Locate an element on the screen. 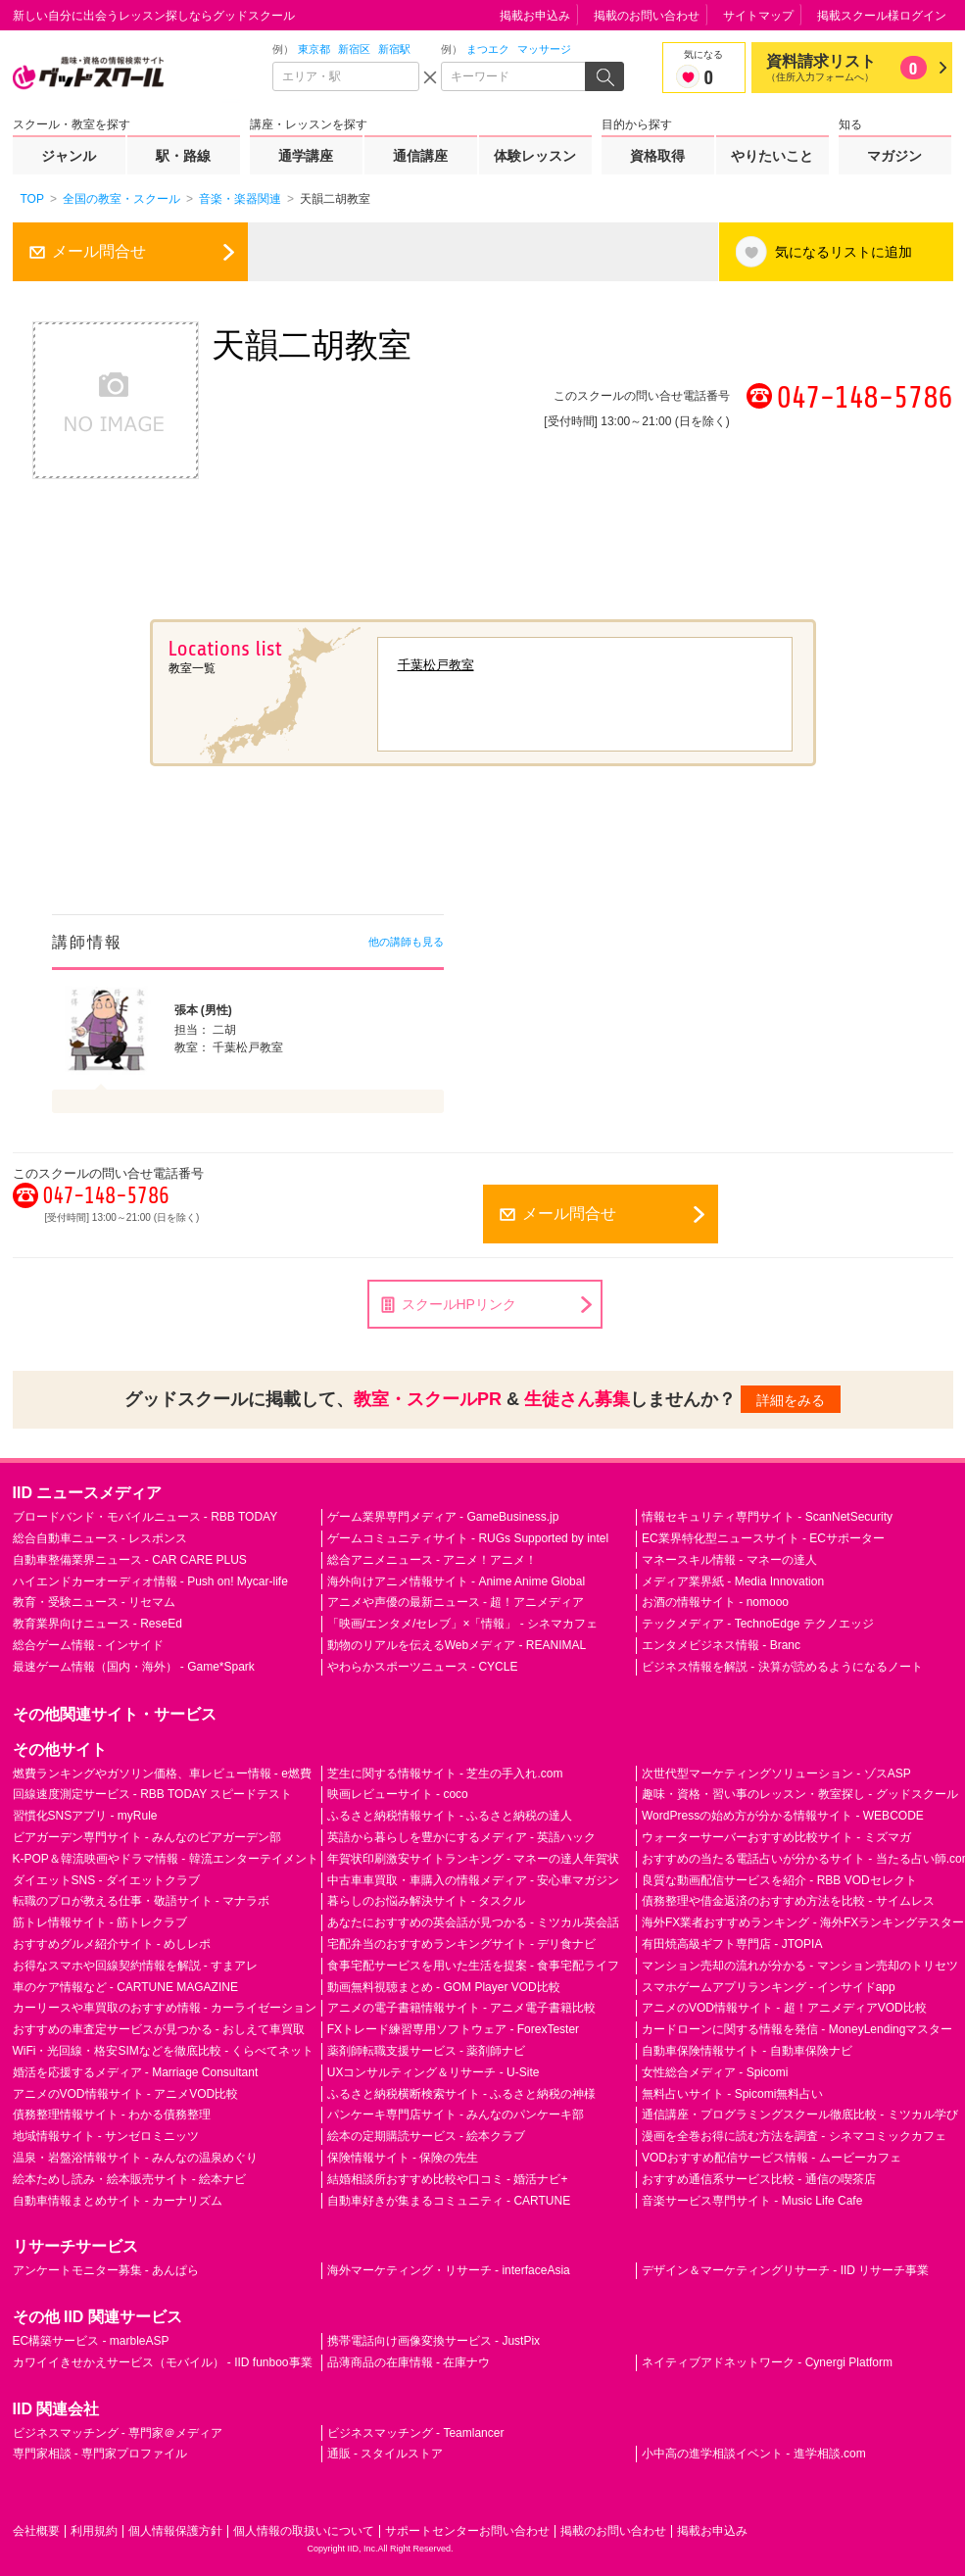  燃費ランキングやガソリン価格、車レビュー情報 - e燃費 is located at coordinates (162, 1773).